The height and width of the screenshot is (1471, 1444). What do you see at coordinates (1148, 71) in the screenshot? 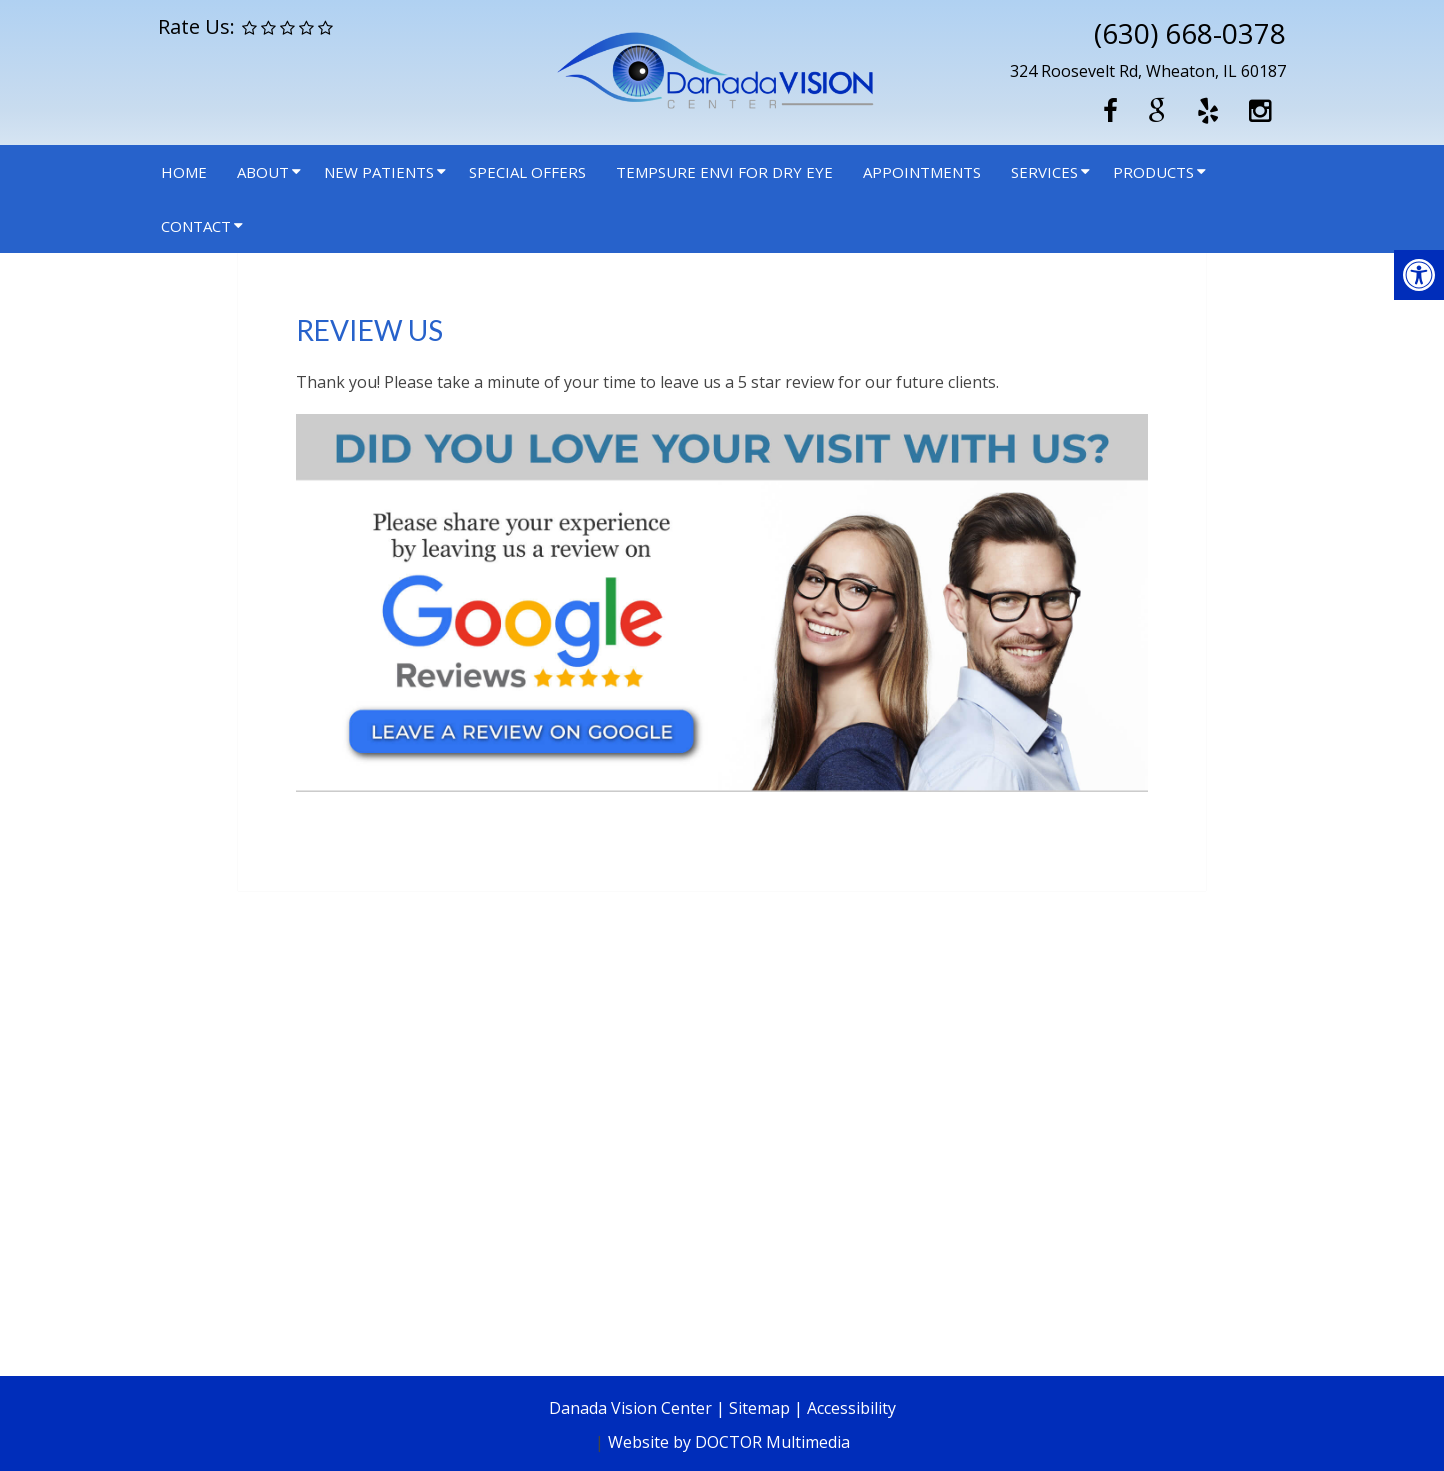
I see `324 Roosevelt Rd, Wheaton, IL 60187` at bounding box center [1148, 71].